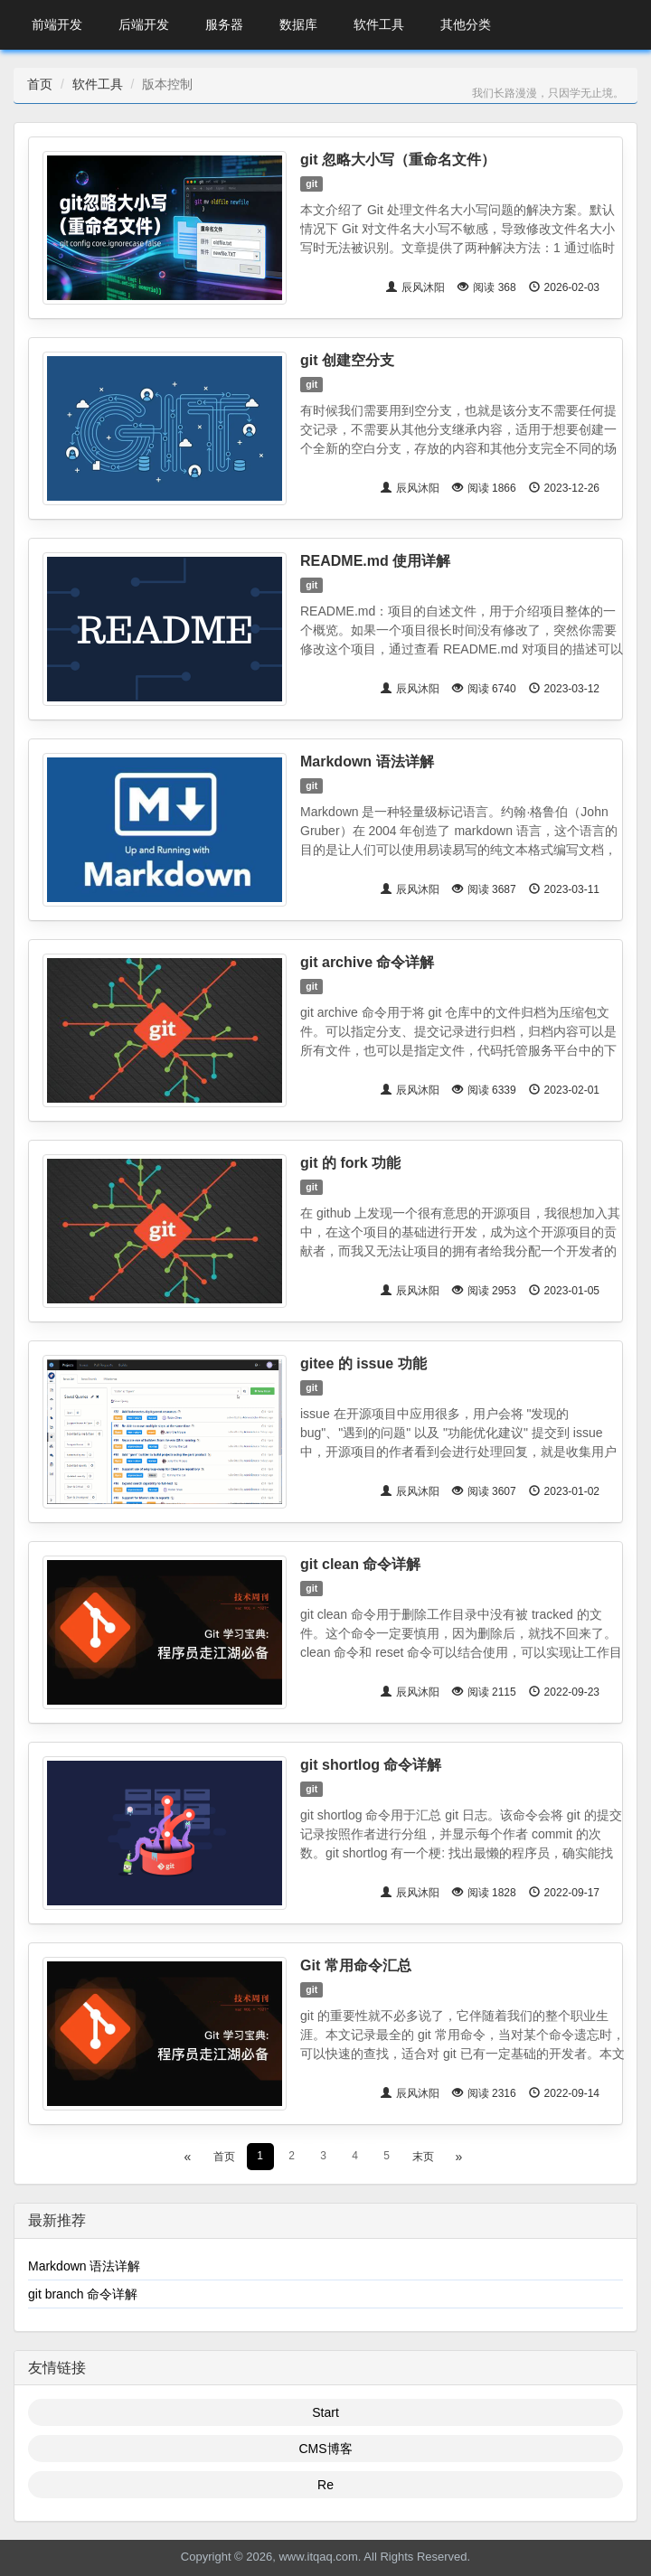 The height and width of the screenshot is (2576, 651). I want to click on 末页, so click(423, 2156).